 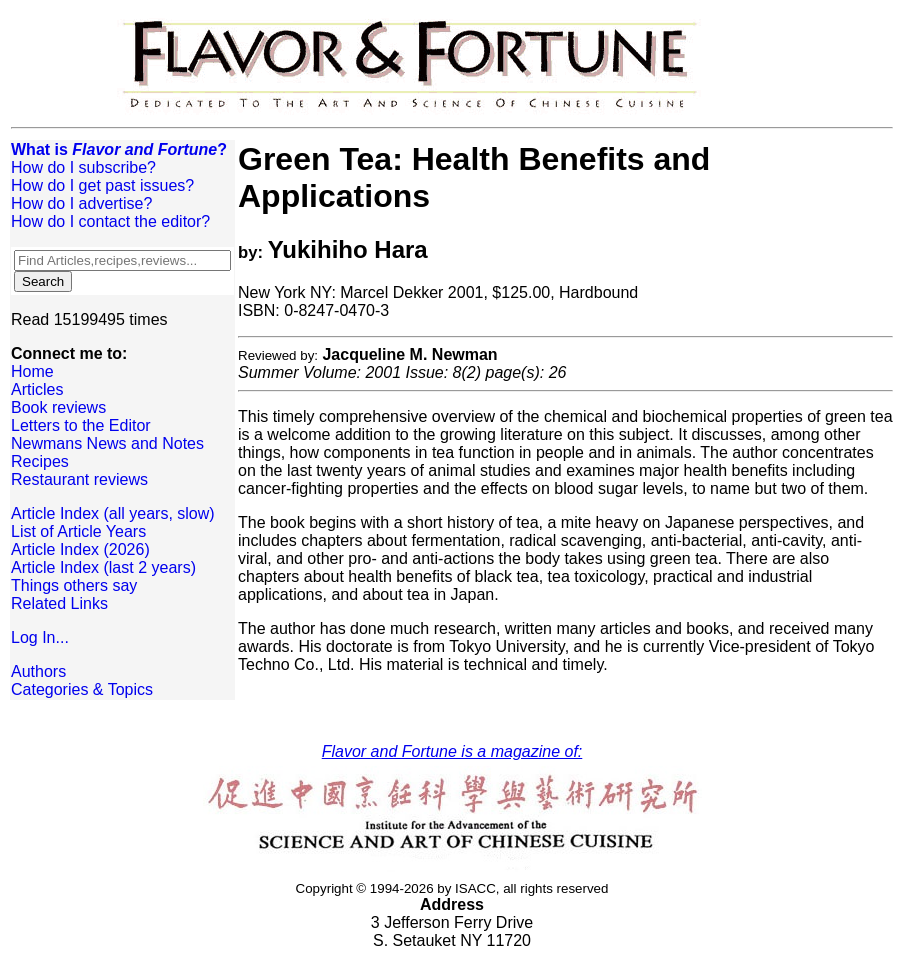 What do you see at coordinates (74, 585) in the screenshot?
I see `Things others say` at bounding box center [74, 585].